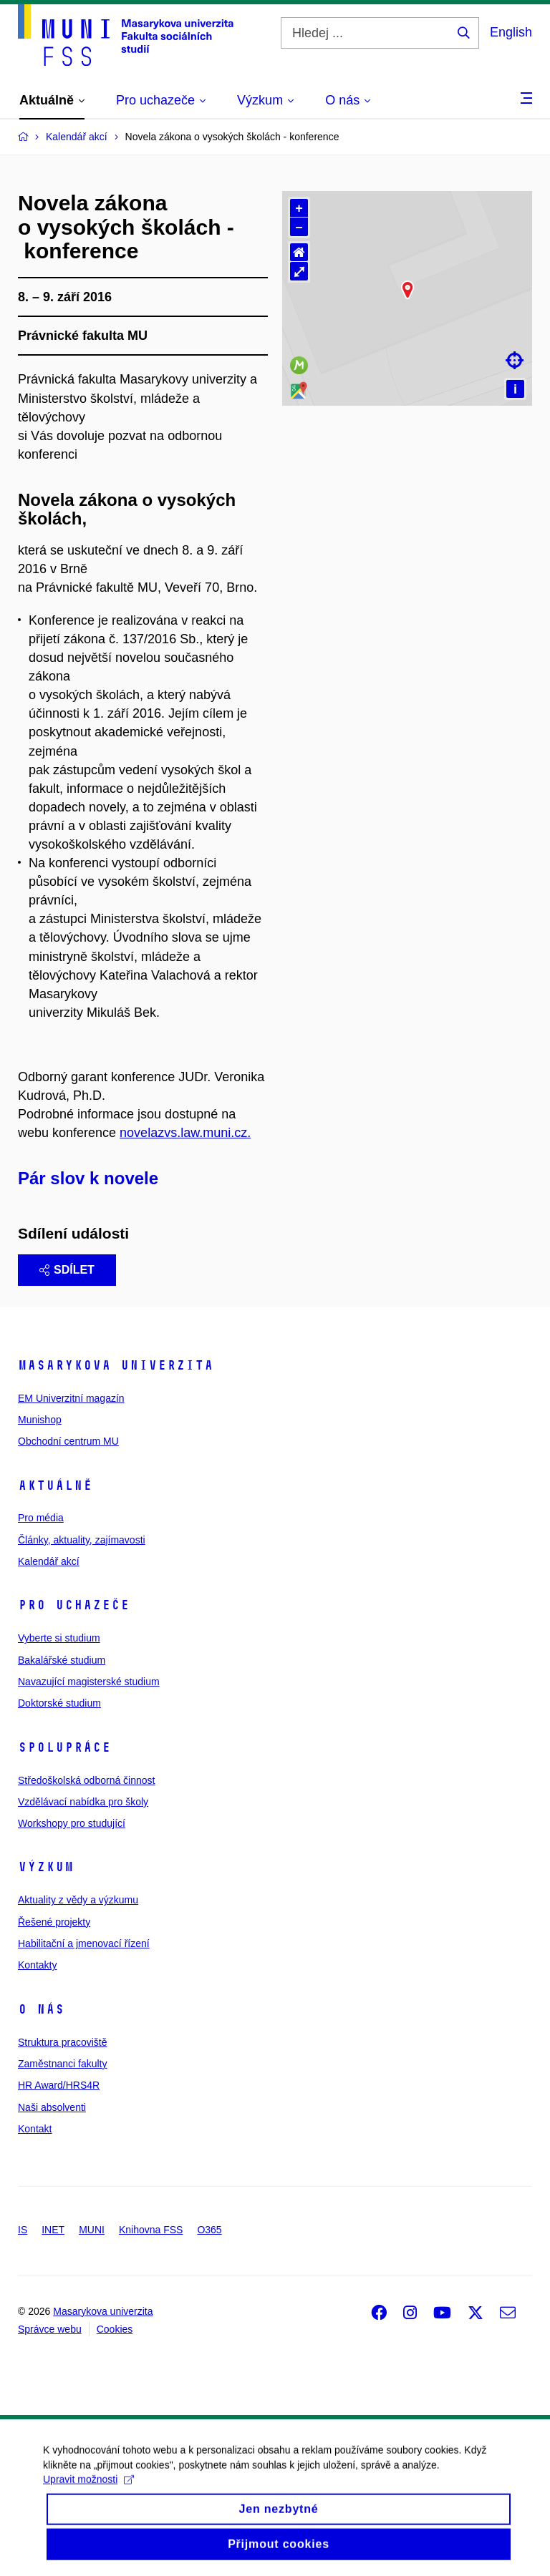 This screenshot has width=550, height=2576. I want to click on Kontakt, so click(35, 2129).